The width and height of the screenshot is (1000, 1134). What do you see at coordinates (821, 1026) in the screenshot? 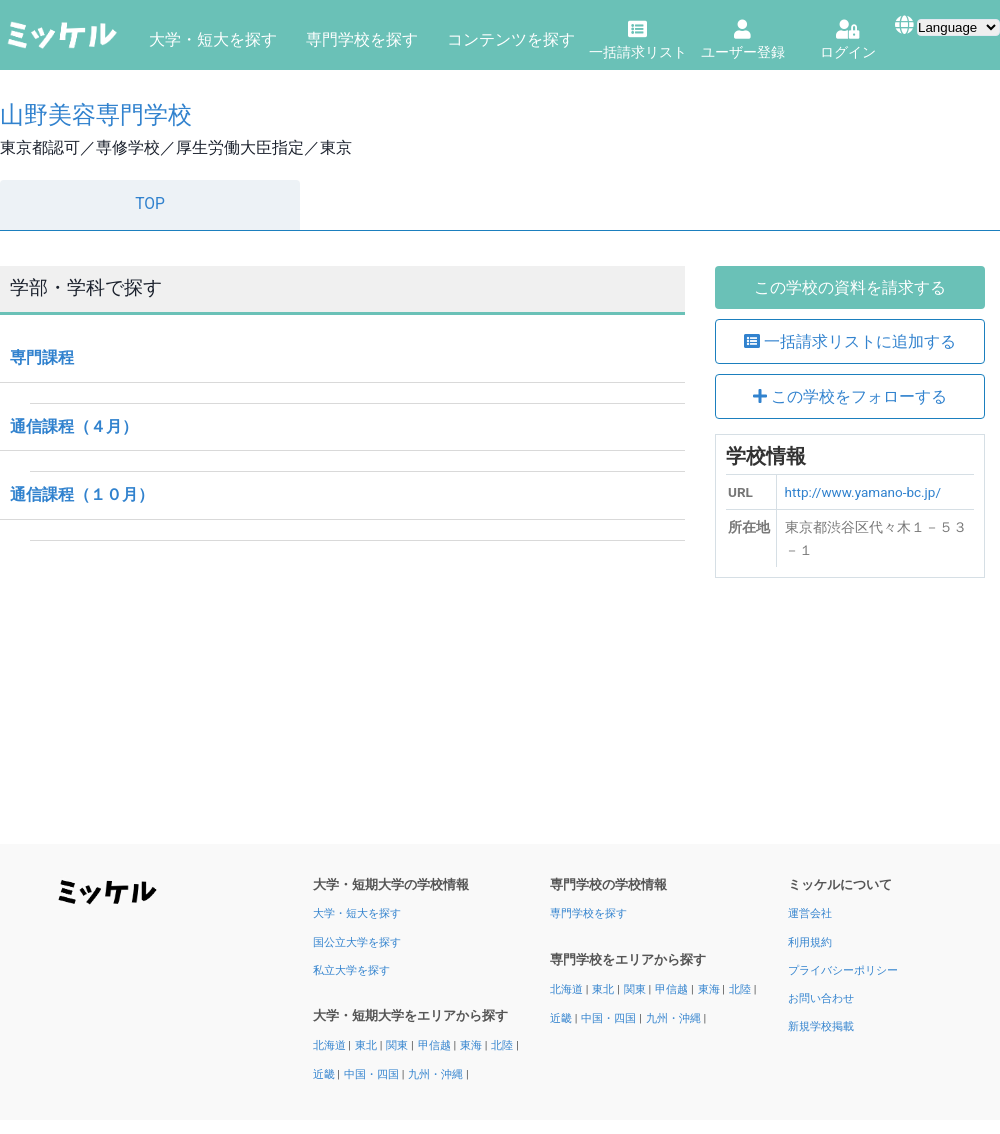
I see `新規学校掲載` at bounding box center [821, 1026].